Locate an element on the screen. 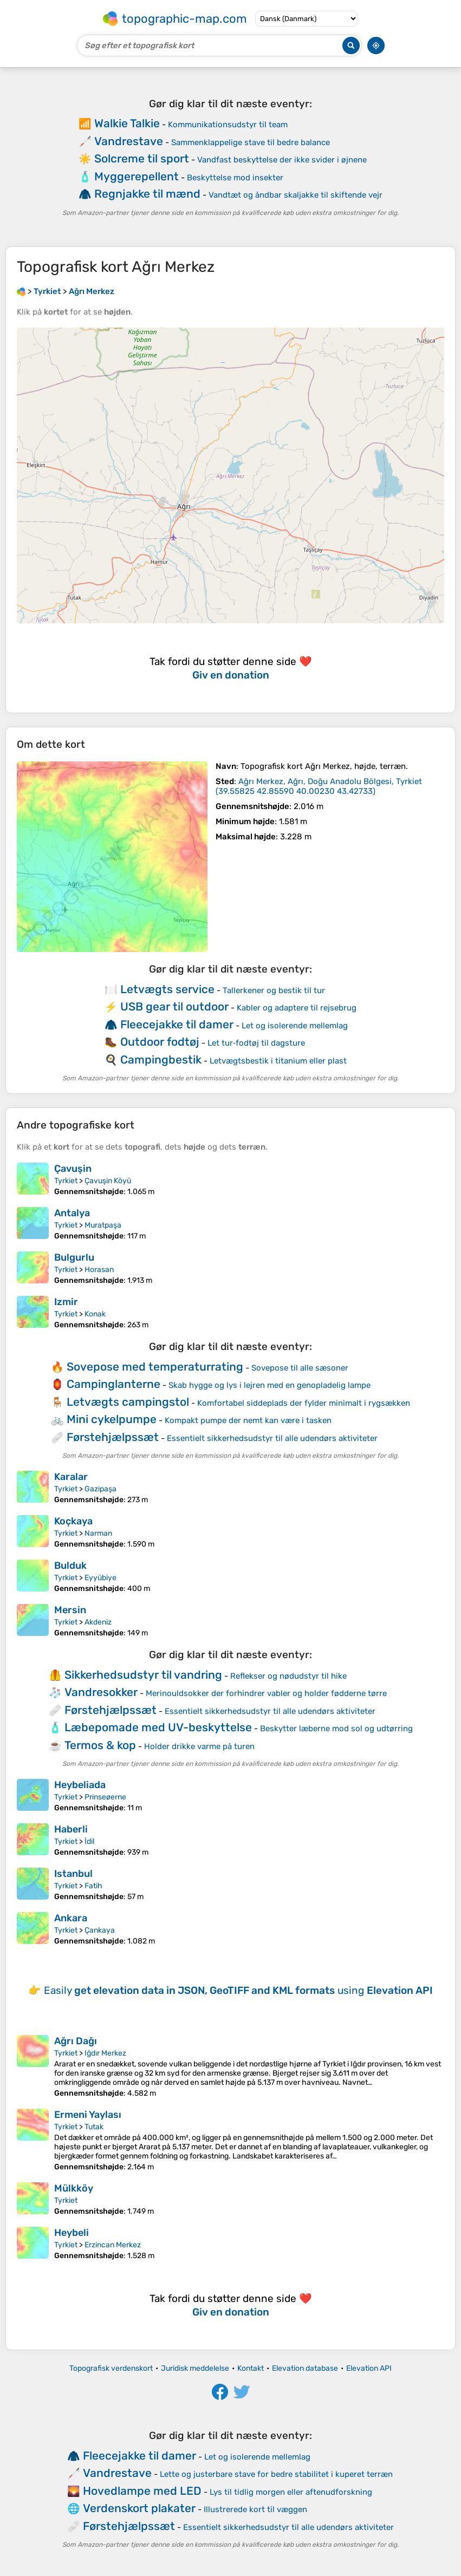 The width and height of the screenshot is (461, 2576). () is located at coordinates (319, 786).